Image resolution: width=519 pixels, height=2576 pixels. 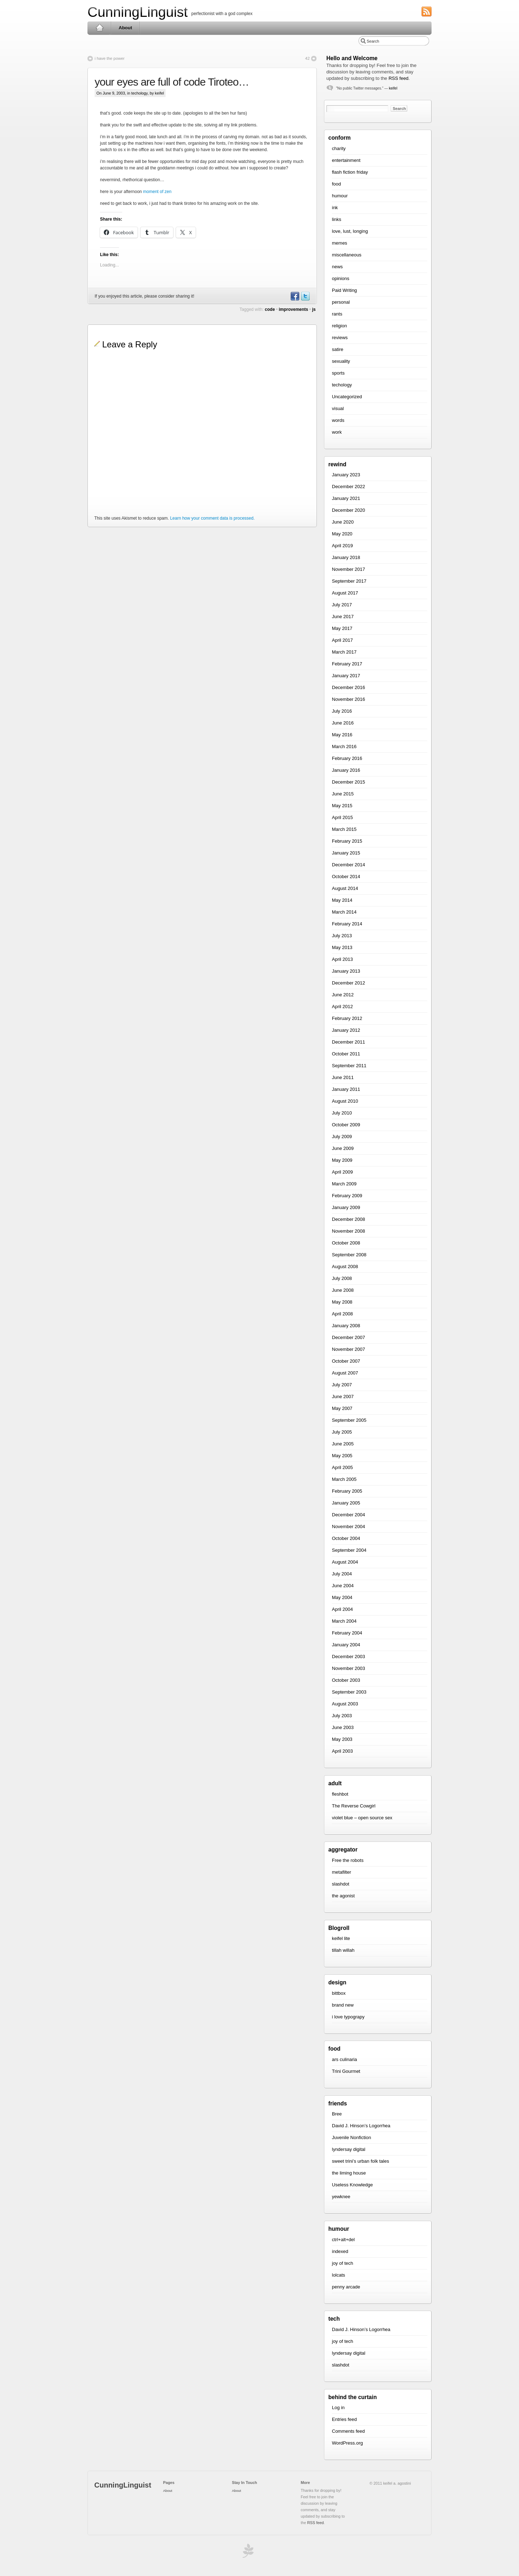 I want to click on Home, so click(x=99, y=27).